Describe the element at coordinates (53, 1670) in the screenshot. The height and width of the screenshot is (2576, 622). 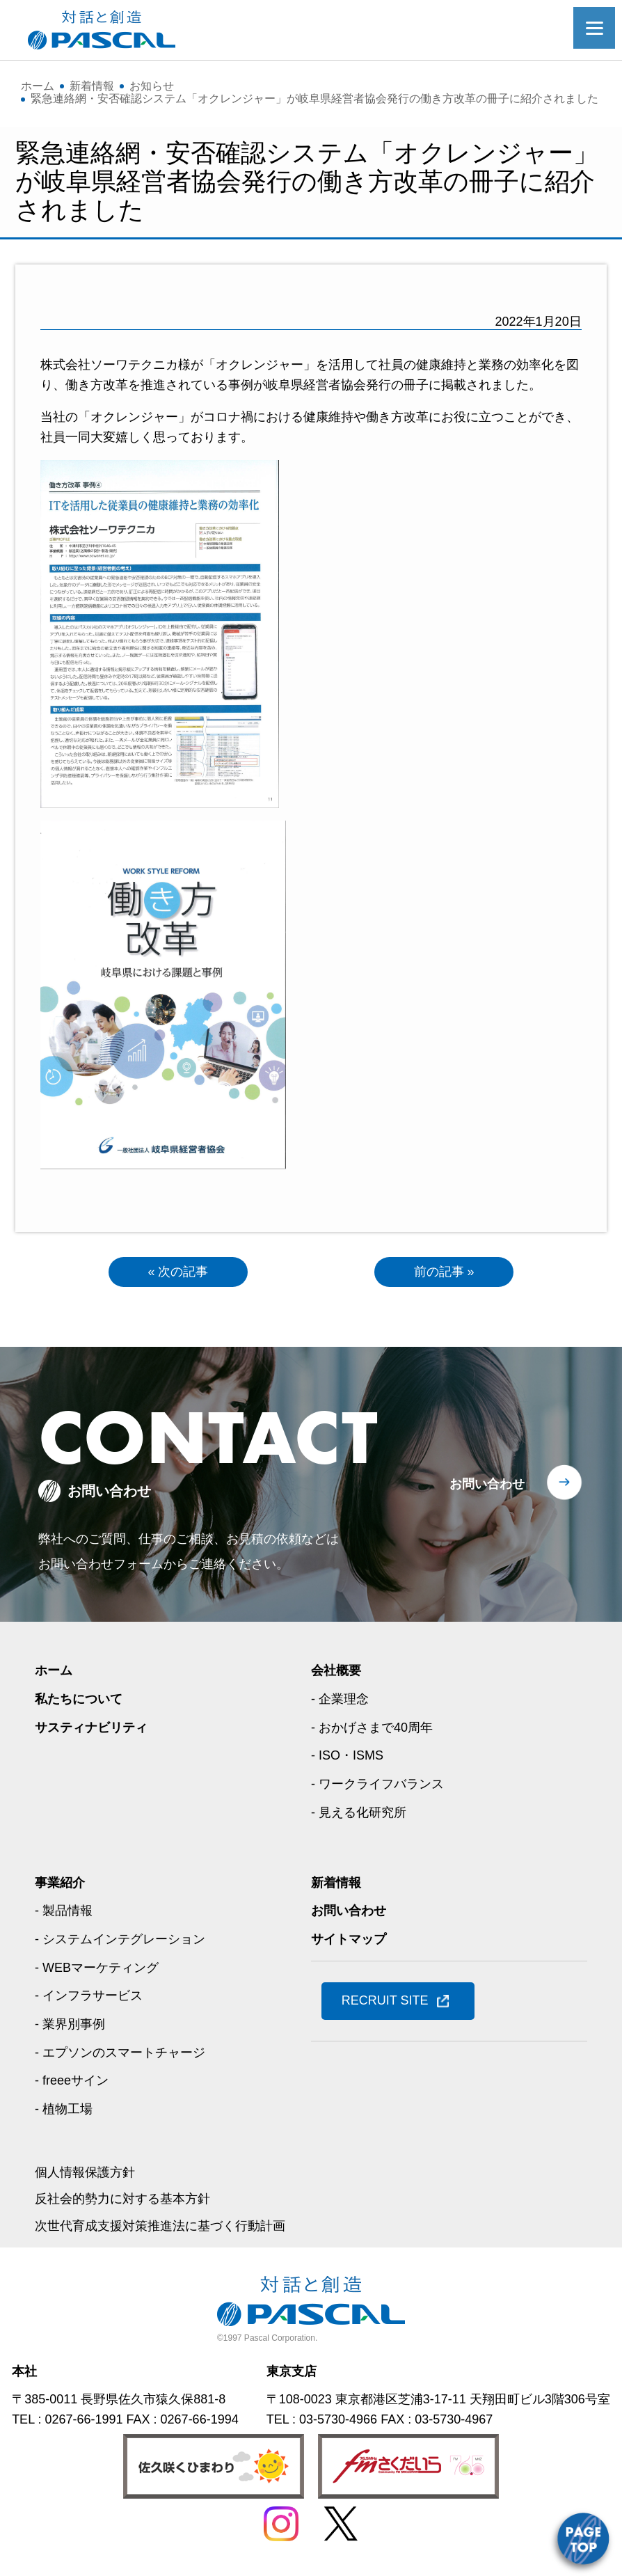
I see `ホーム` at that location.